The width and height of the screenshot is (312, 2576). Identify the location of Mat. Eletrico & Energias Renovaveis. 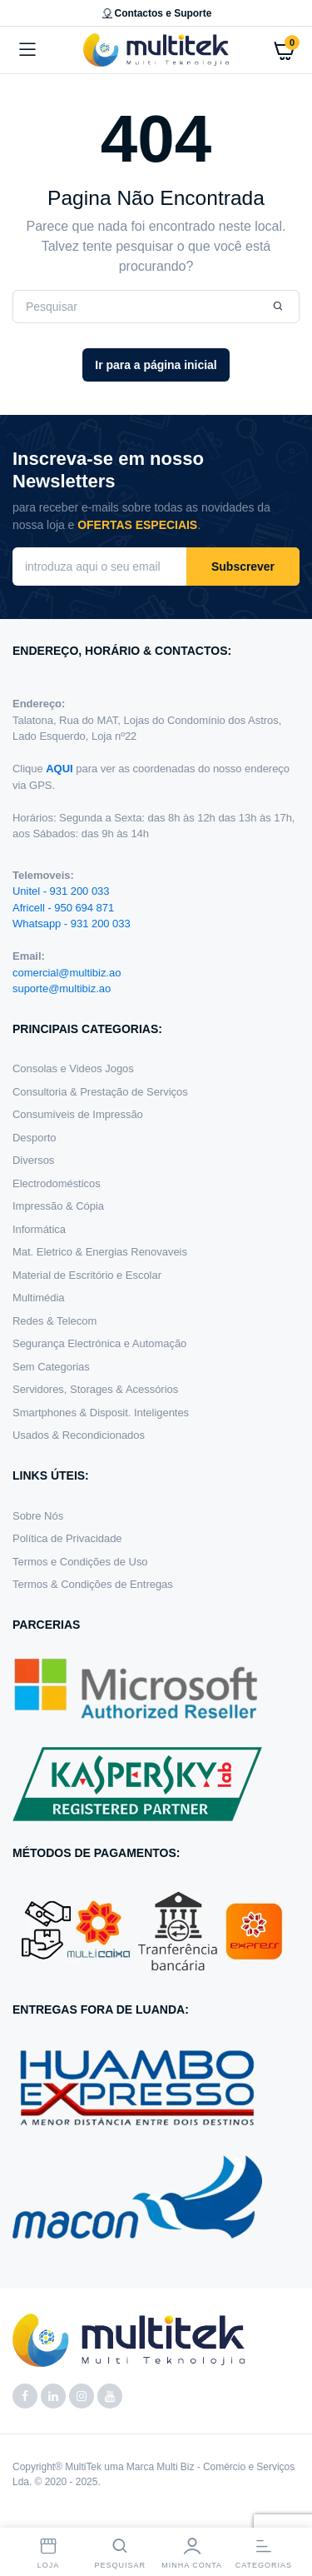
(99, 1252).